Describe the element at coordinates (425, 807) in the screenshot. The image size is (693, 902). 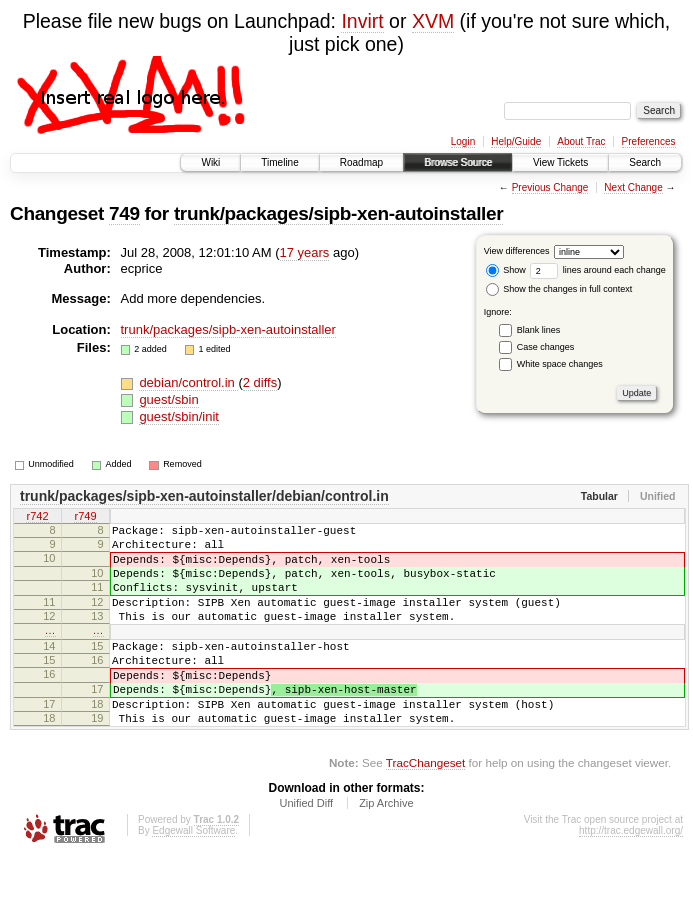
I see `TracChangeset` at that location.